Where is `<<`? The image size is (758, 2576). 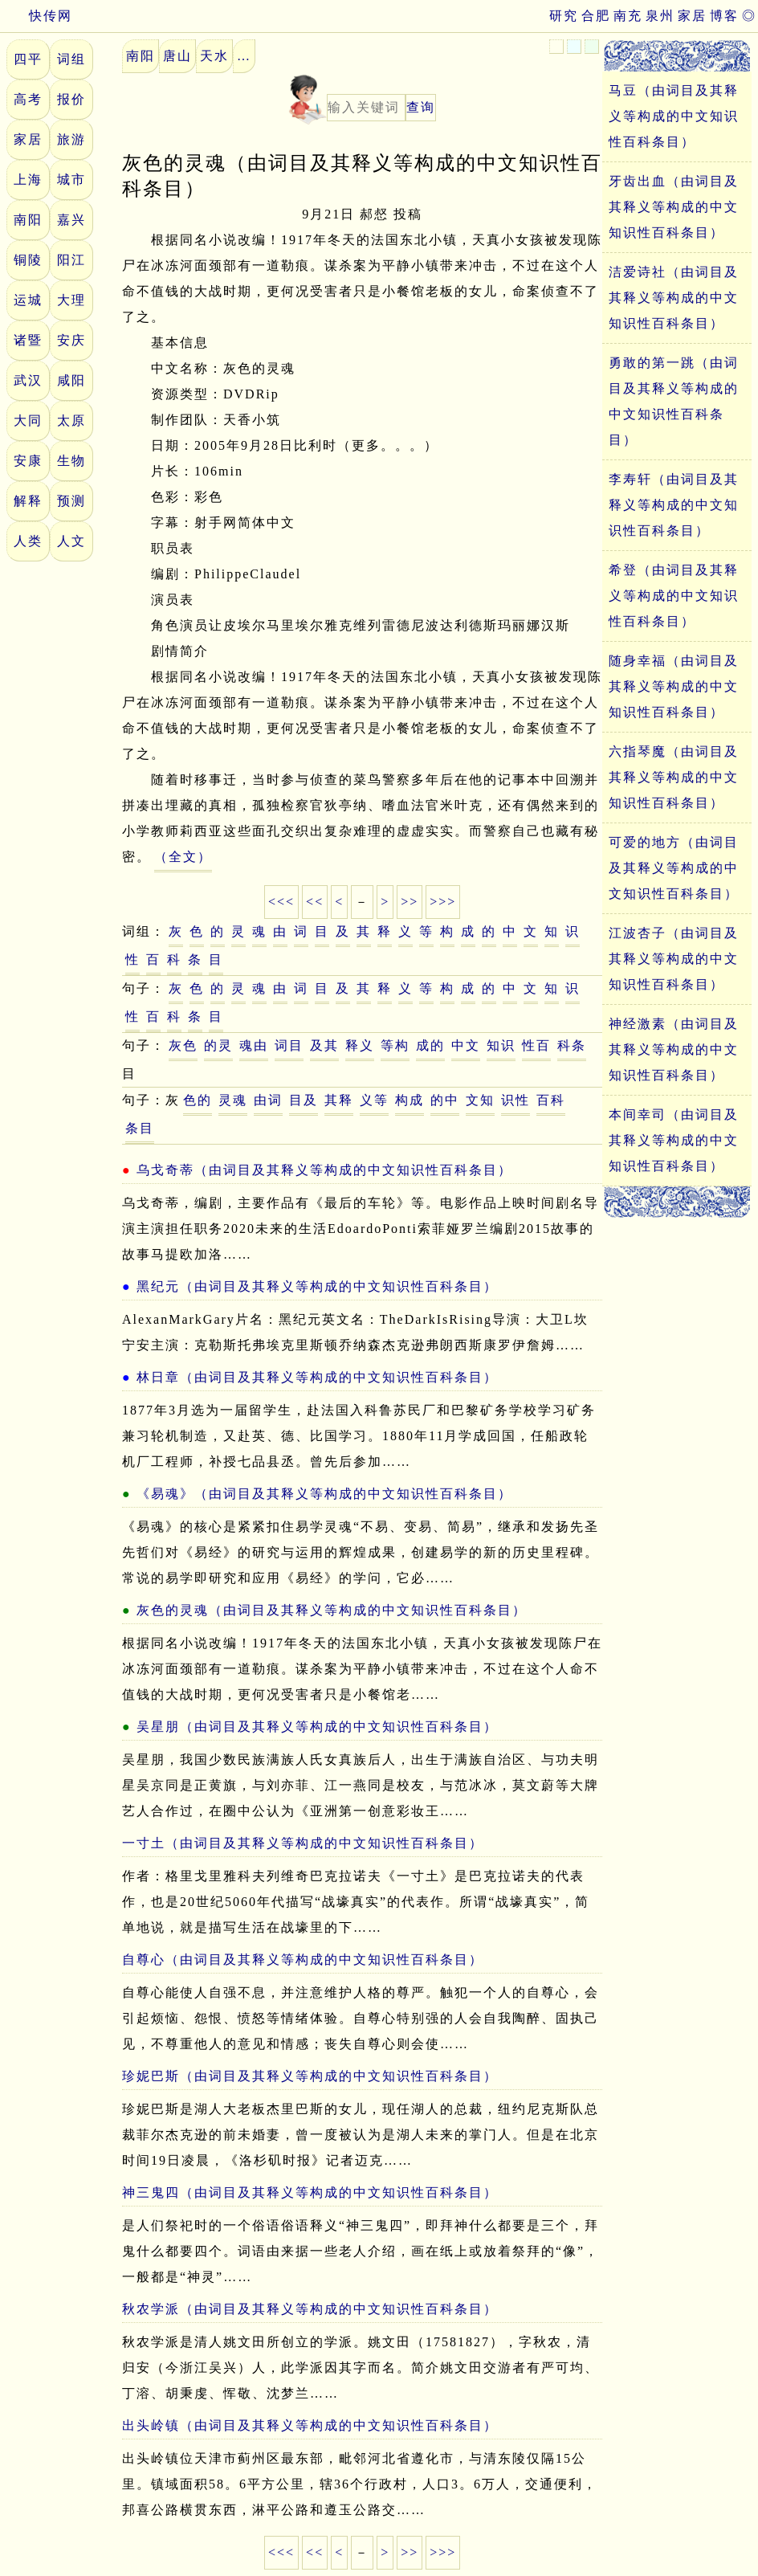 << is located at coordinates (315, 901).